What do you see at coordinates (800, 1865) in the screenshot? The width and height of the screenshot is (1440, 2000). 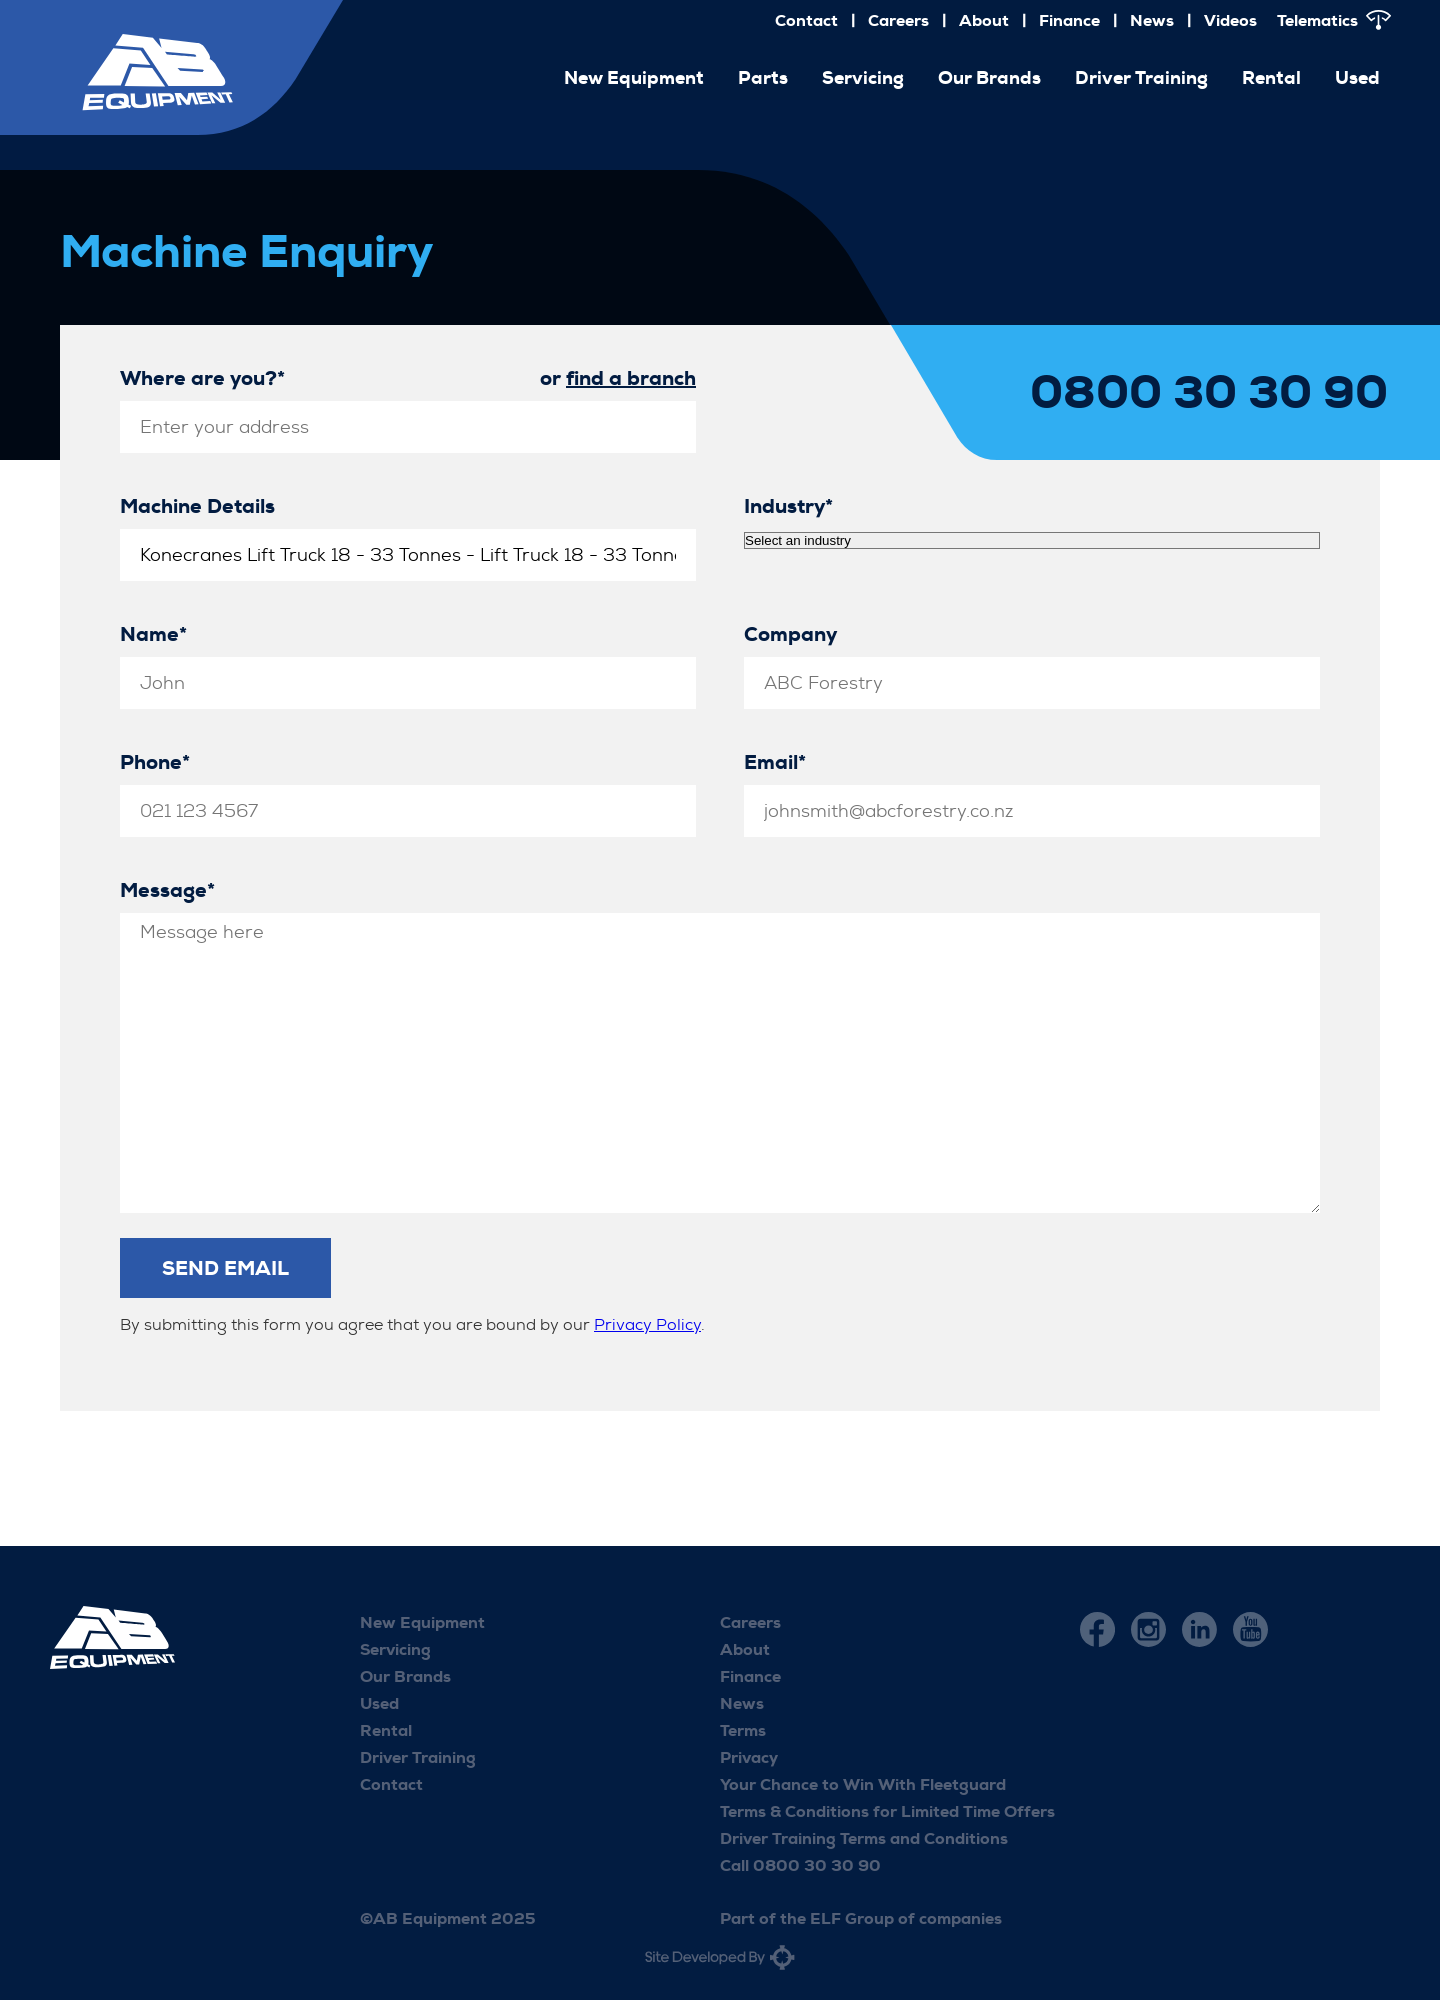 I see `Call 0800 30 30 90` at bounding box center [800, 1865].